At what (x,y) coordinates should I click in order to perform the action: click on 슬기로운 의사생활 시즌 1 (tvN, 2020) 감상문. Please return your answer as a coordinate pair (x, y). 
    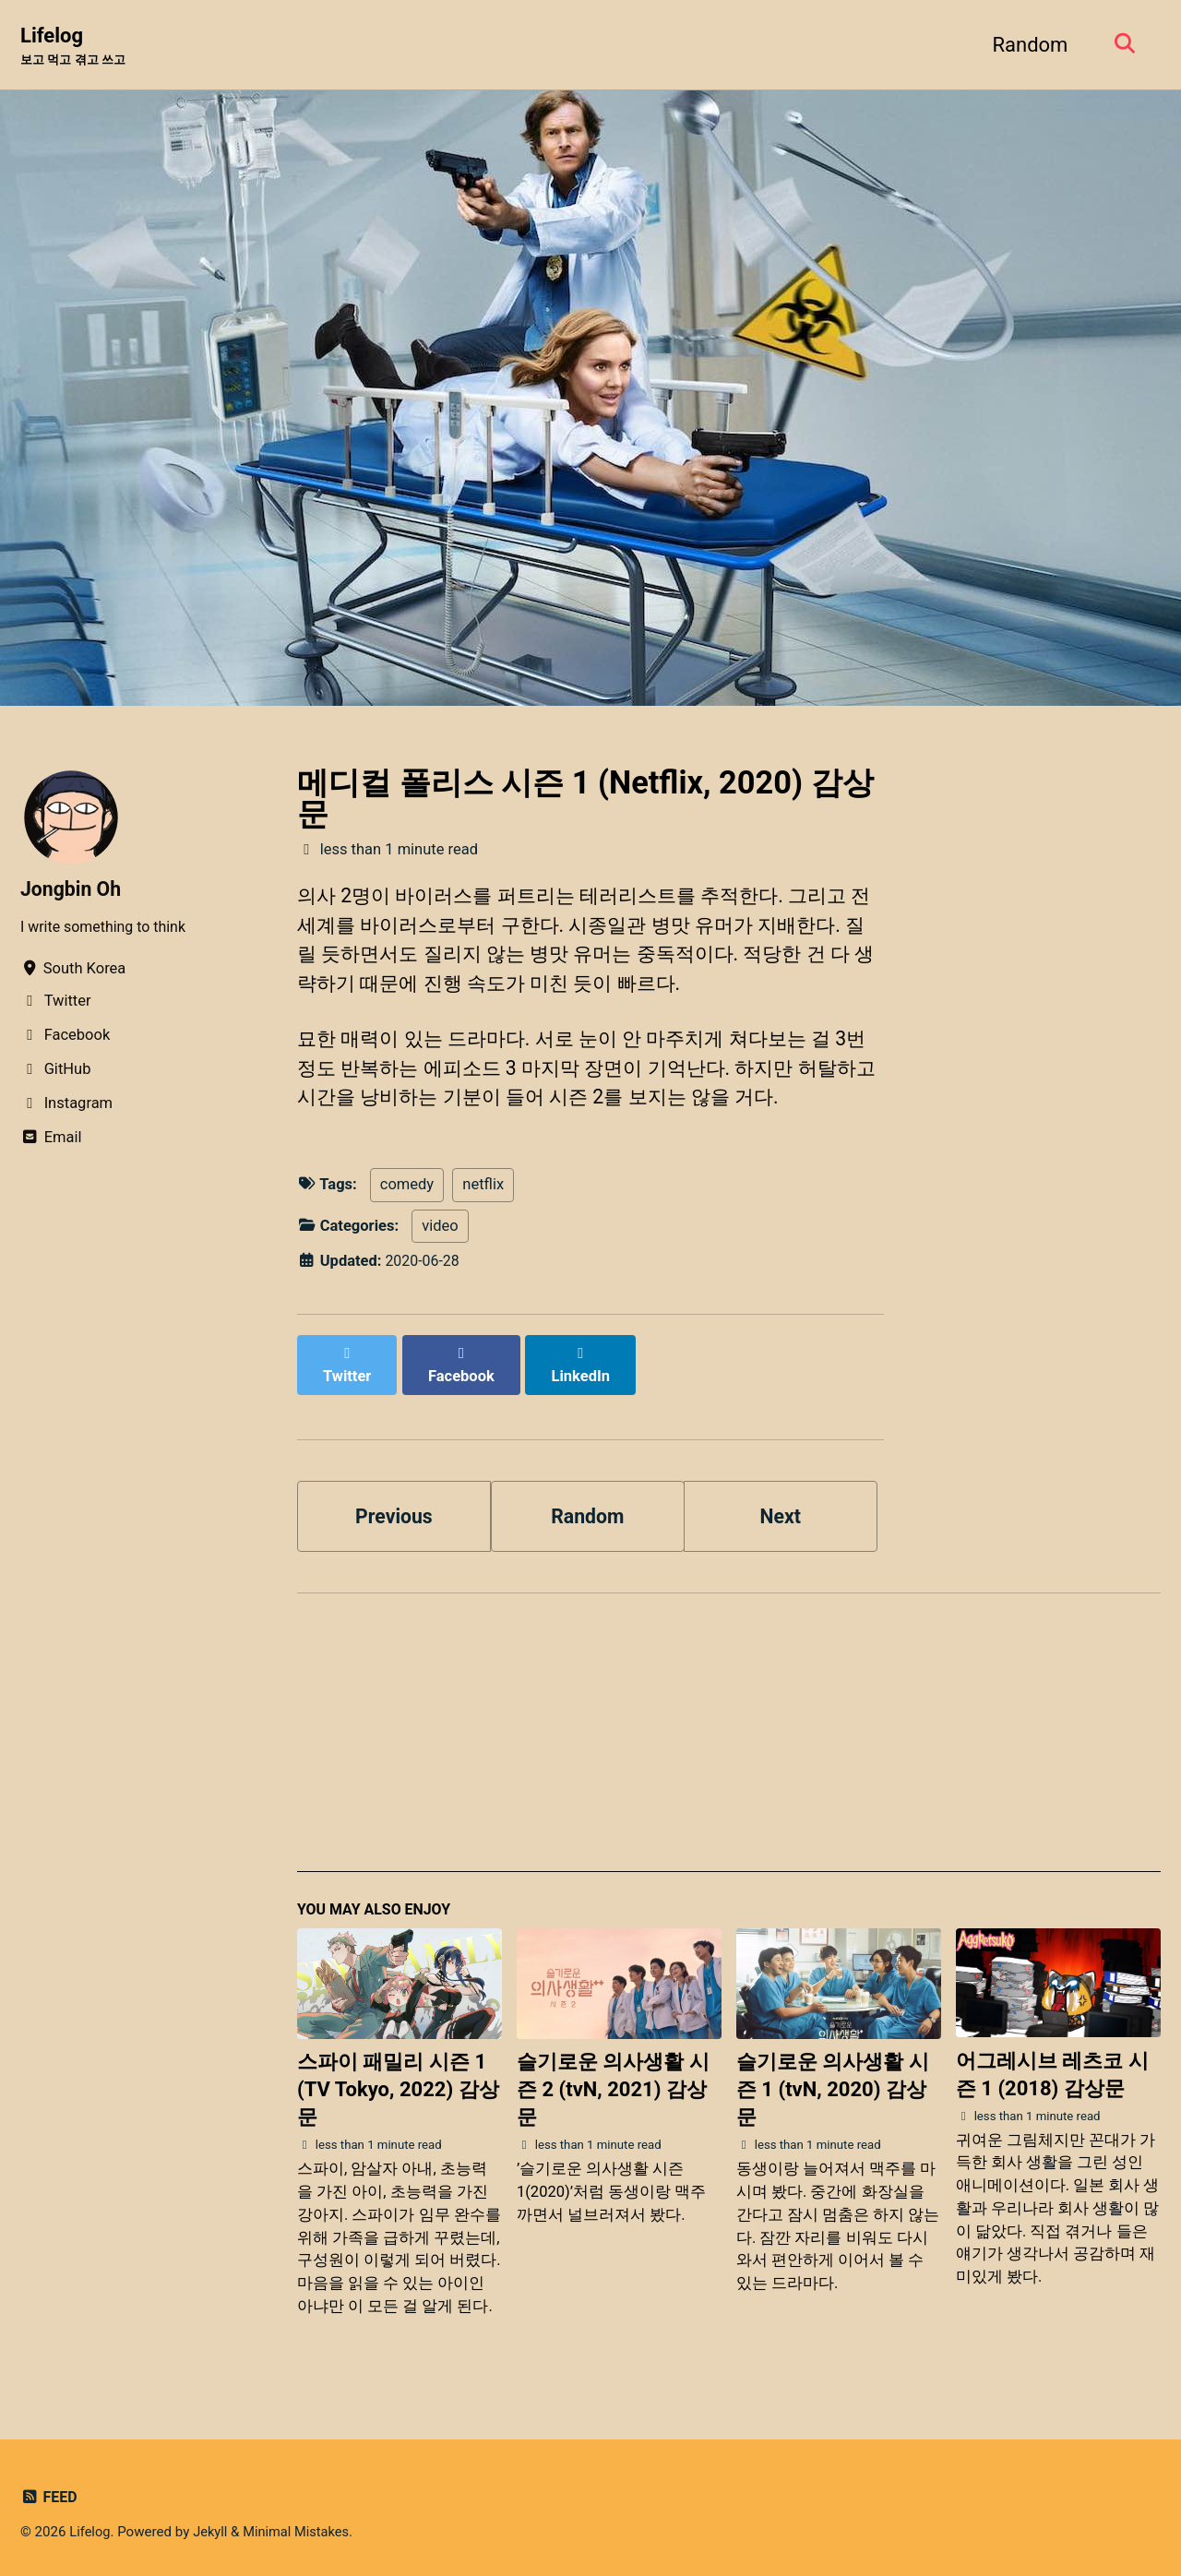
    Looking at the image, I should click on (832, 2082).